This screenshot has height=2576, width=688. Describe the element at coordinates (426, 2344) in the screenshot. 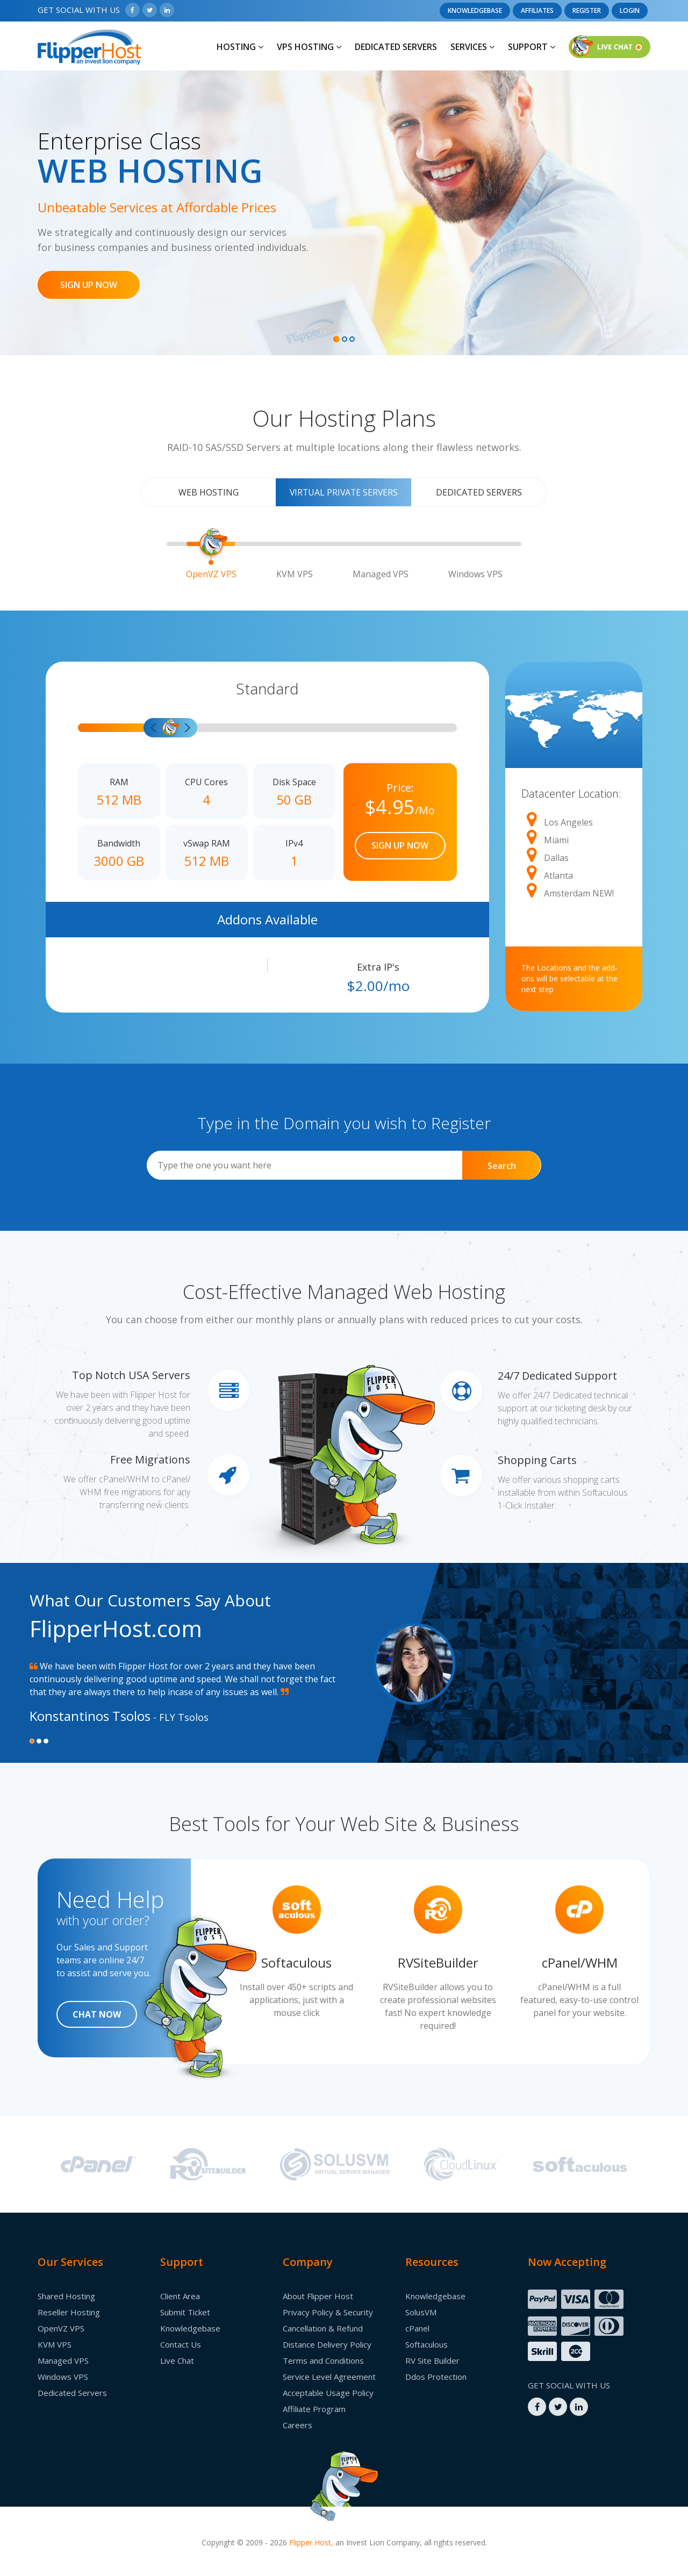

I see `Softaculous` at that location.